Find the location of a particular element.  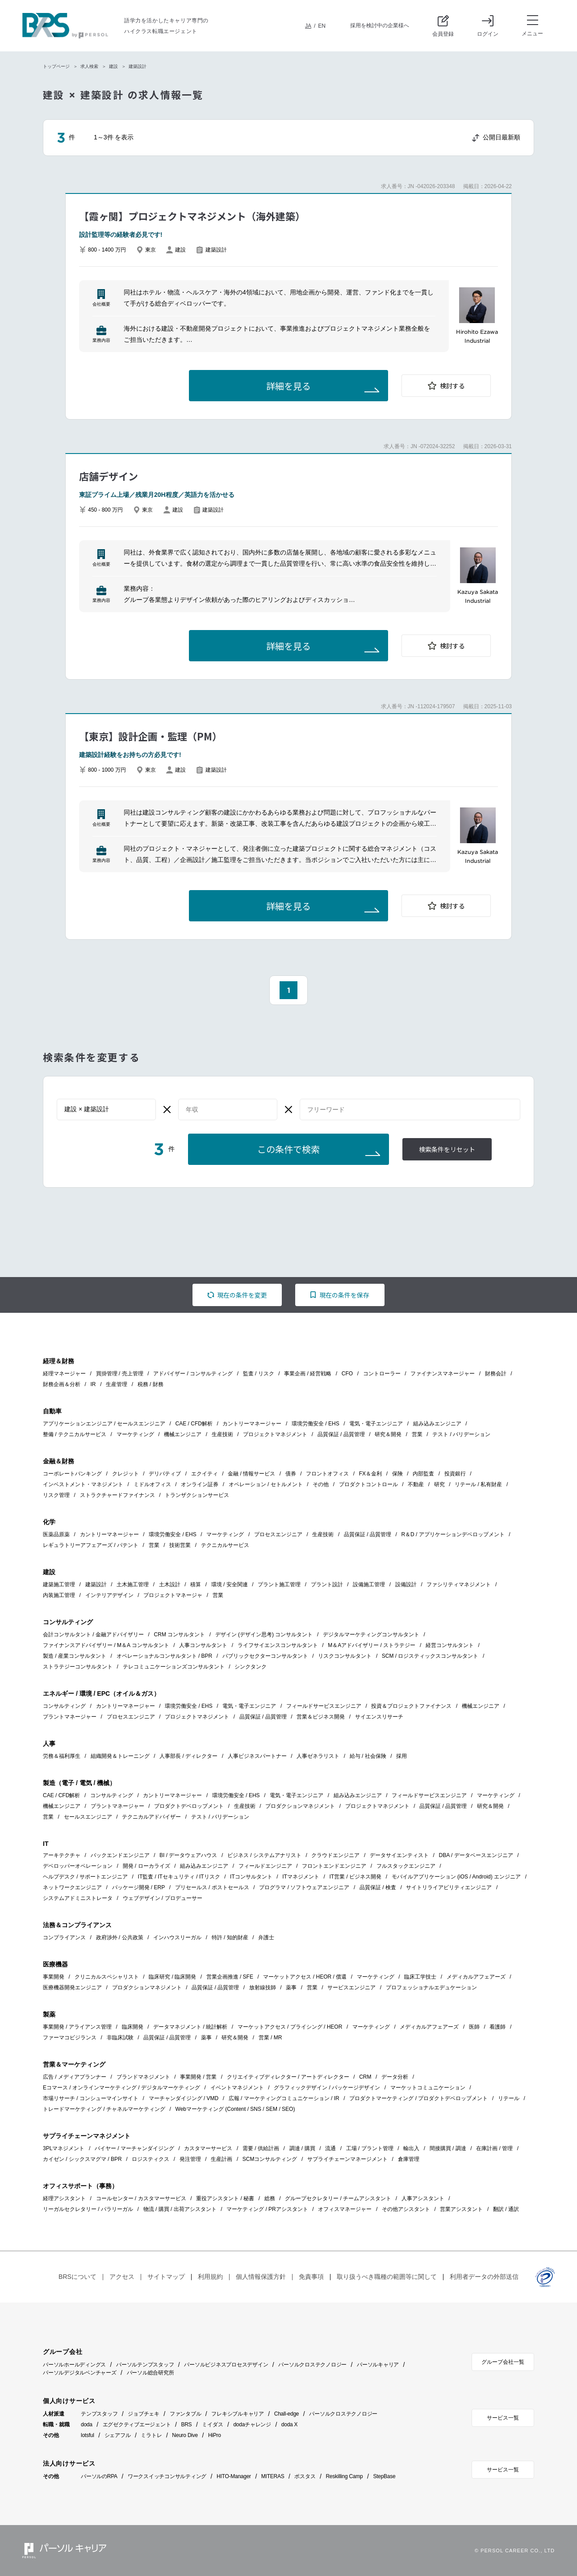

StepBase is located at coordinates (384, 2476).